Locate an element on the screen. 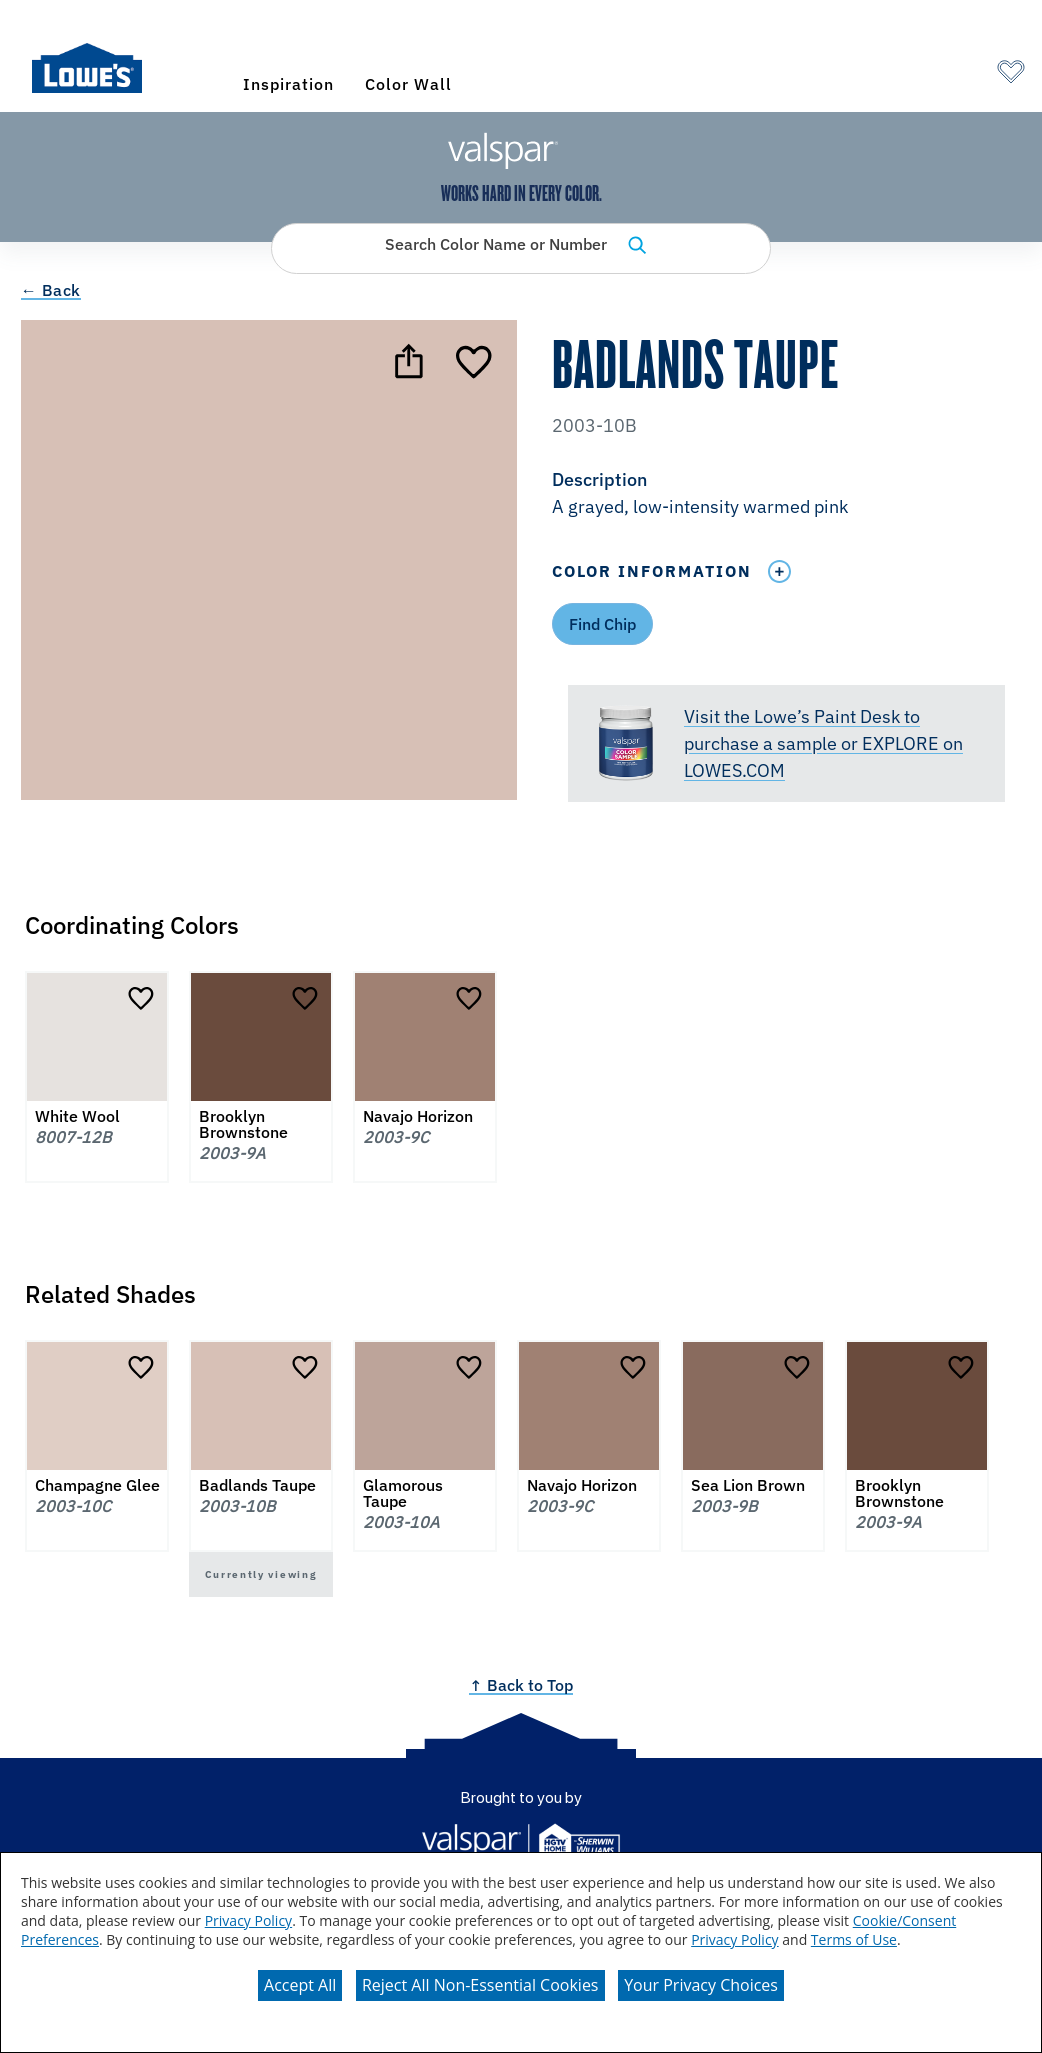  Terms of Use is located at coordinates (854, 1939).